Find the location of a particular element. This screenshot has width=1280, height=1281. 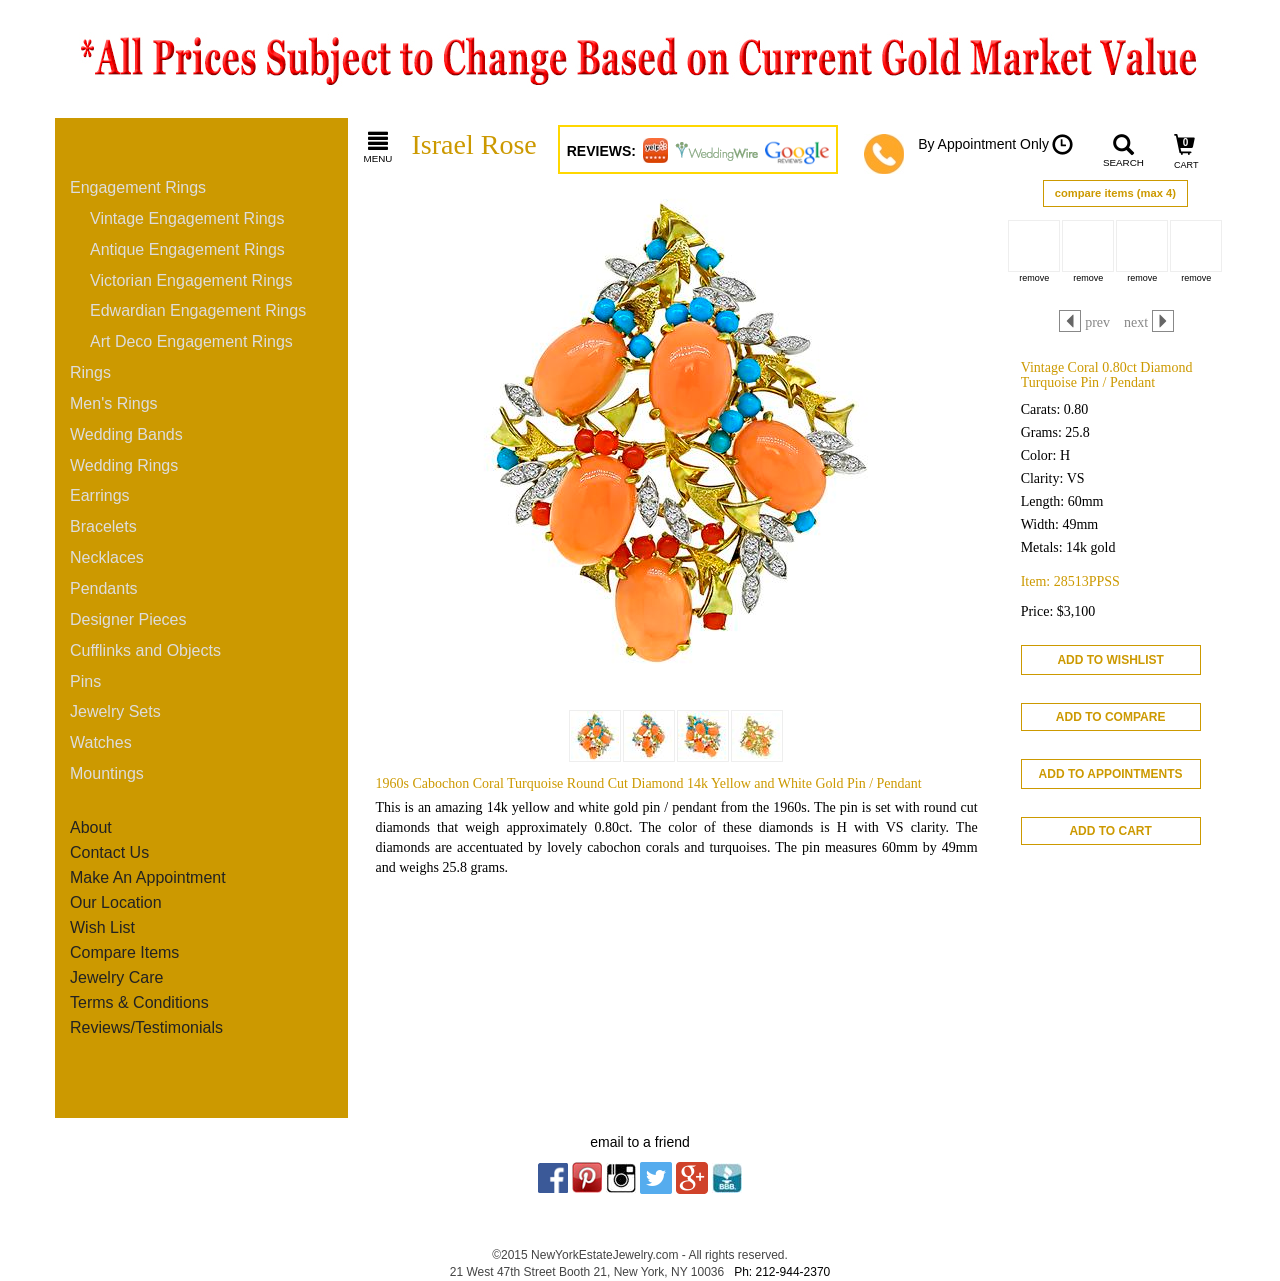

About is located at coordinates (91, 827).